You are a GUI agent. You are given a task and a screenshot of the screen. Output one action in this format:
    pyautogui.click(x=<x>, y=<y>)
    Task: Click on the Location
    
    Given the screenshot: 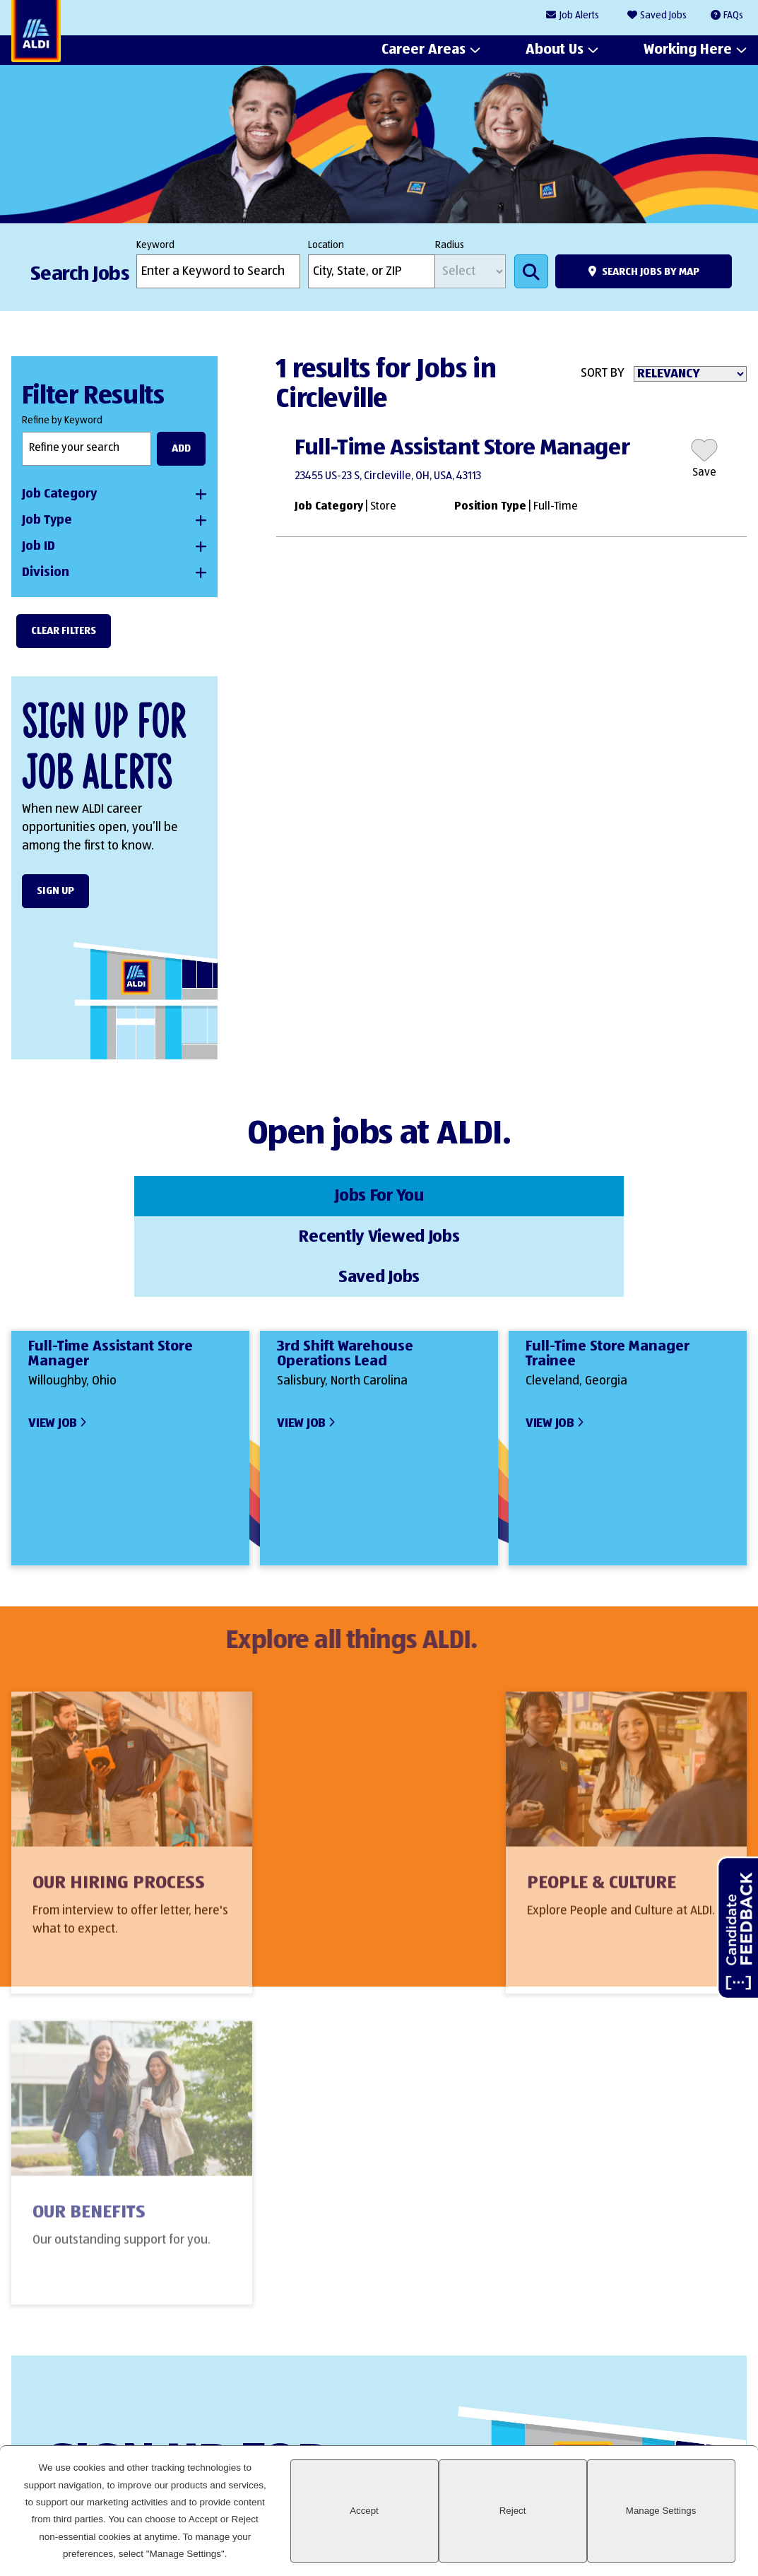 What is the action you would take?
    pyautogui.click(x=326, y=245)
    